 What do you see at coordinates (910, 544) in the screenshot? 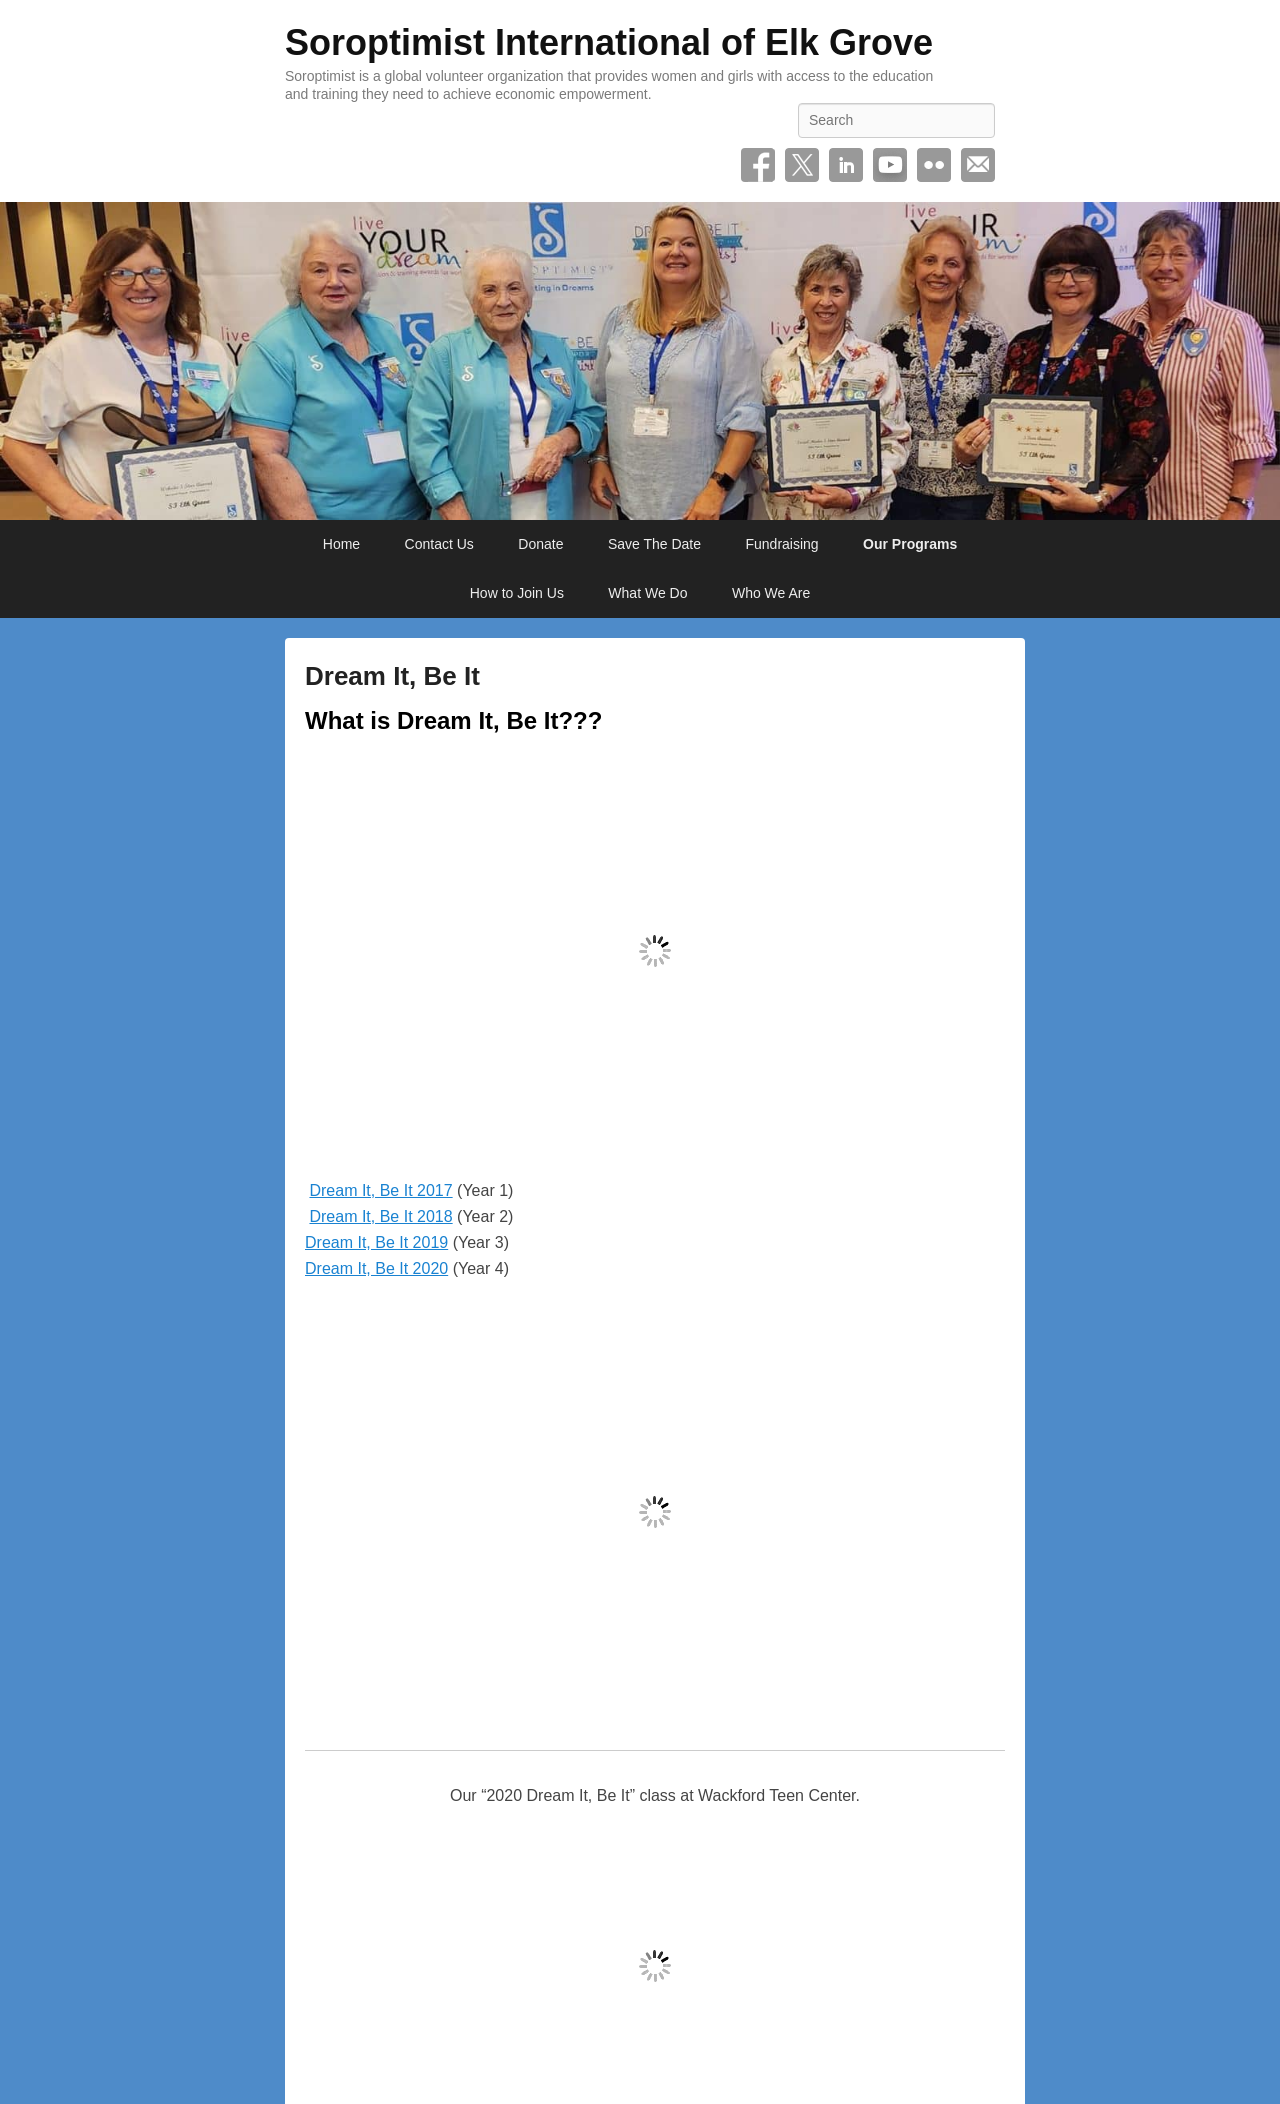
I see `Our Programs` at bounding box center [910, 544].